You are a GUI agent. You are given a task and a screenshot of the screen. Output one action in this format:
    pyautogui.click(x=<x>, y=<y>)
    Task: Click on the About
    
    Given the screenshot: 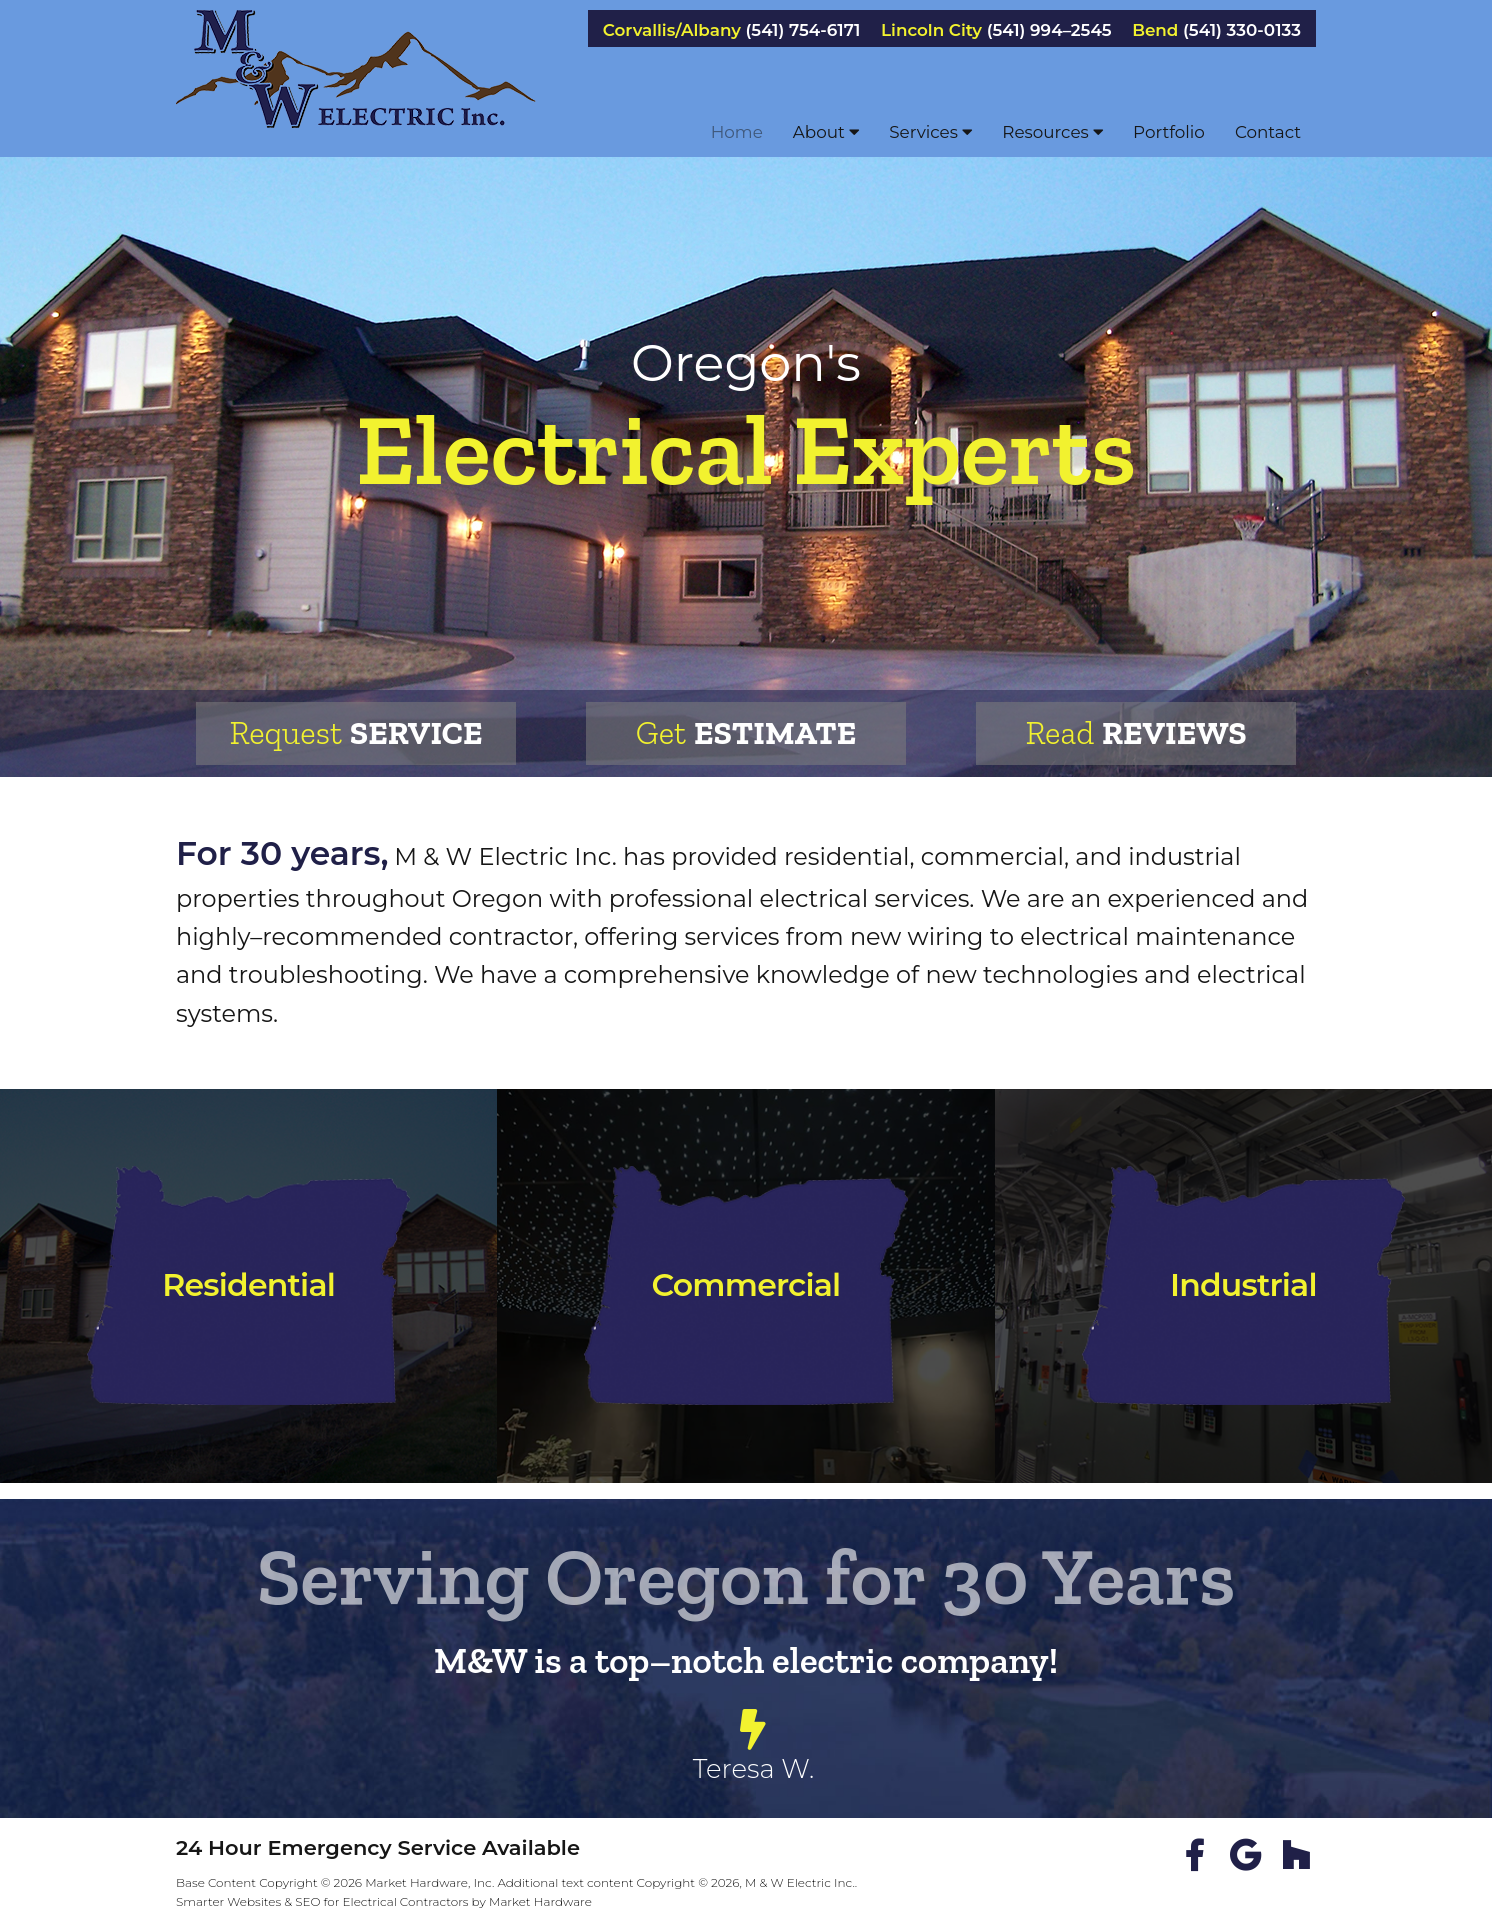 What is the action you would take?
    pyautogui.click(x=826, y=132)
    